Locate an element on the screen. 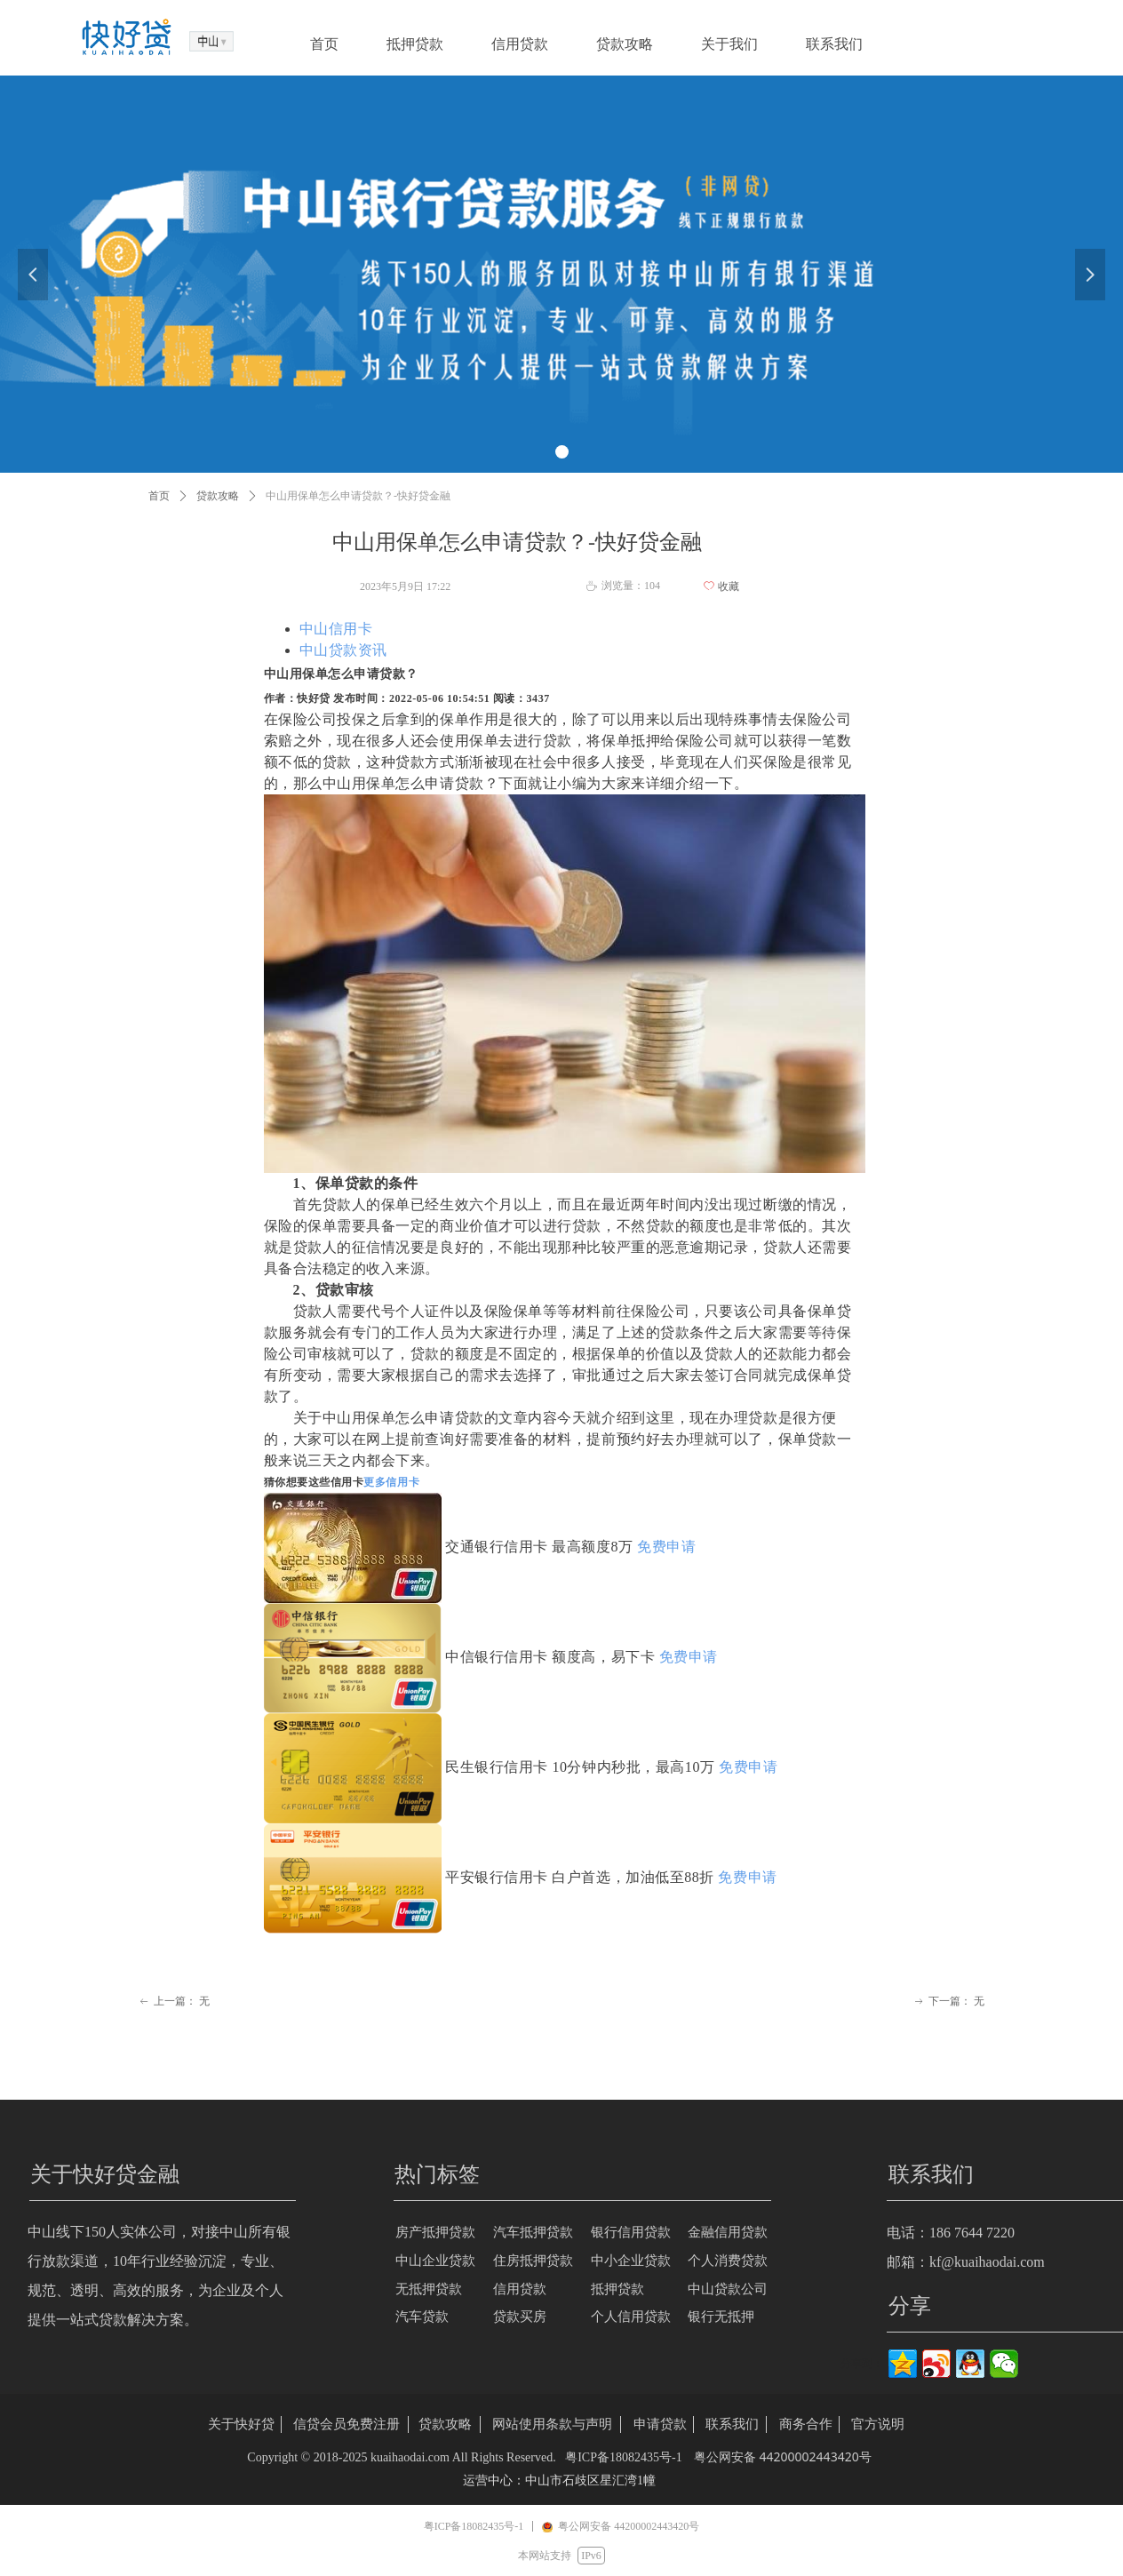 The image size is (1123, 2576). 首页 is located at coordinates (159, 496).